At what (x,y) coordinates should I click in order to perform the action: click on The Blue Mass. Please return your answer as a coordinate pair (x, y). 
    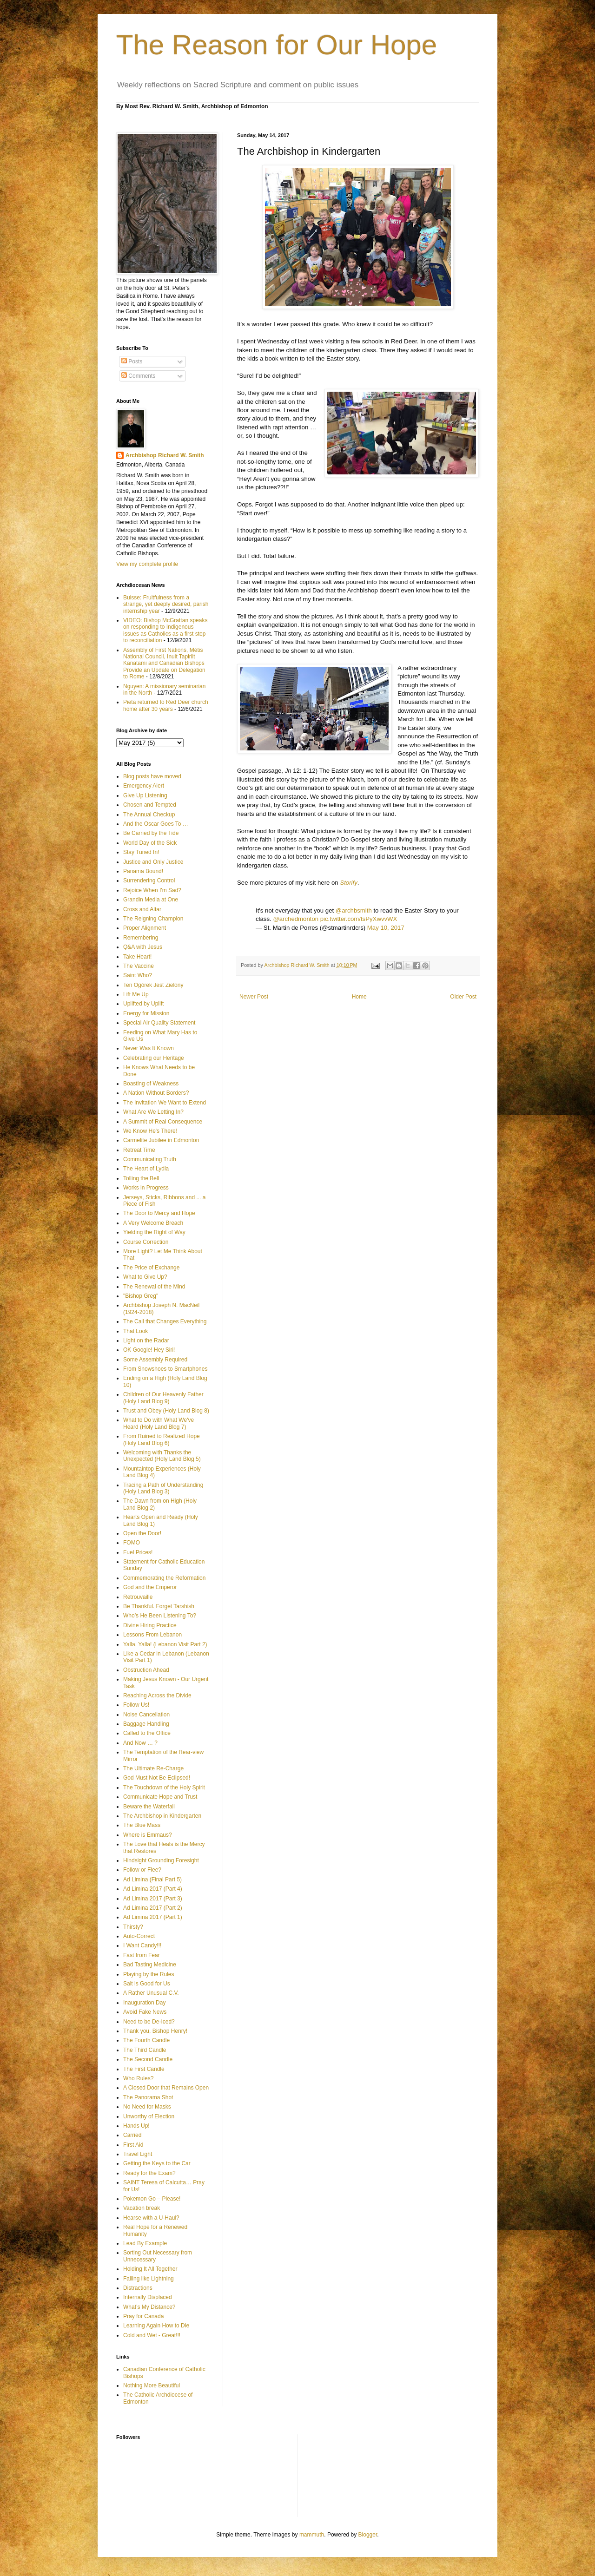
    Looking at the image, I should click on (141, 1825).